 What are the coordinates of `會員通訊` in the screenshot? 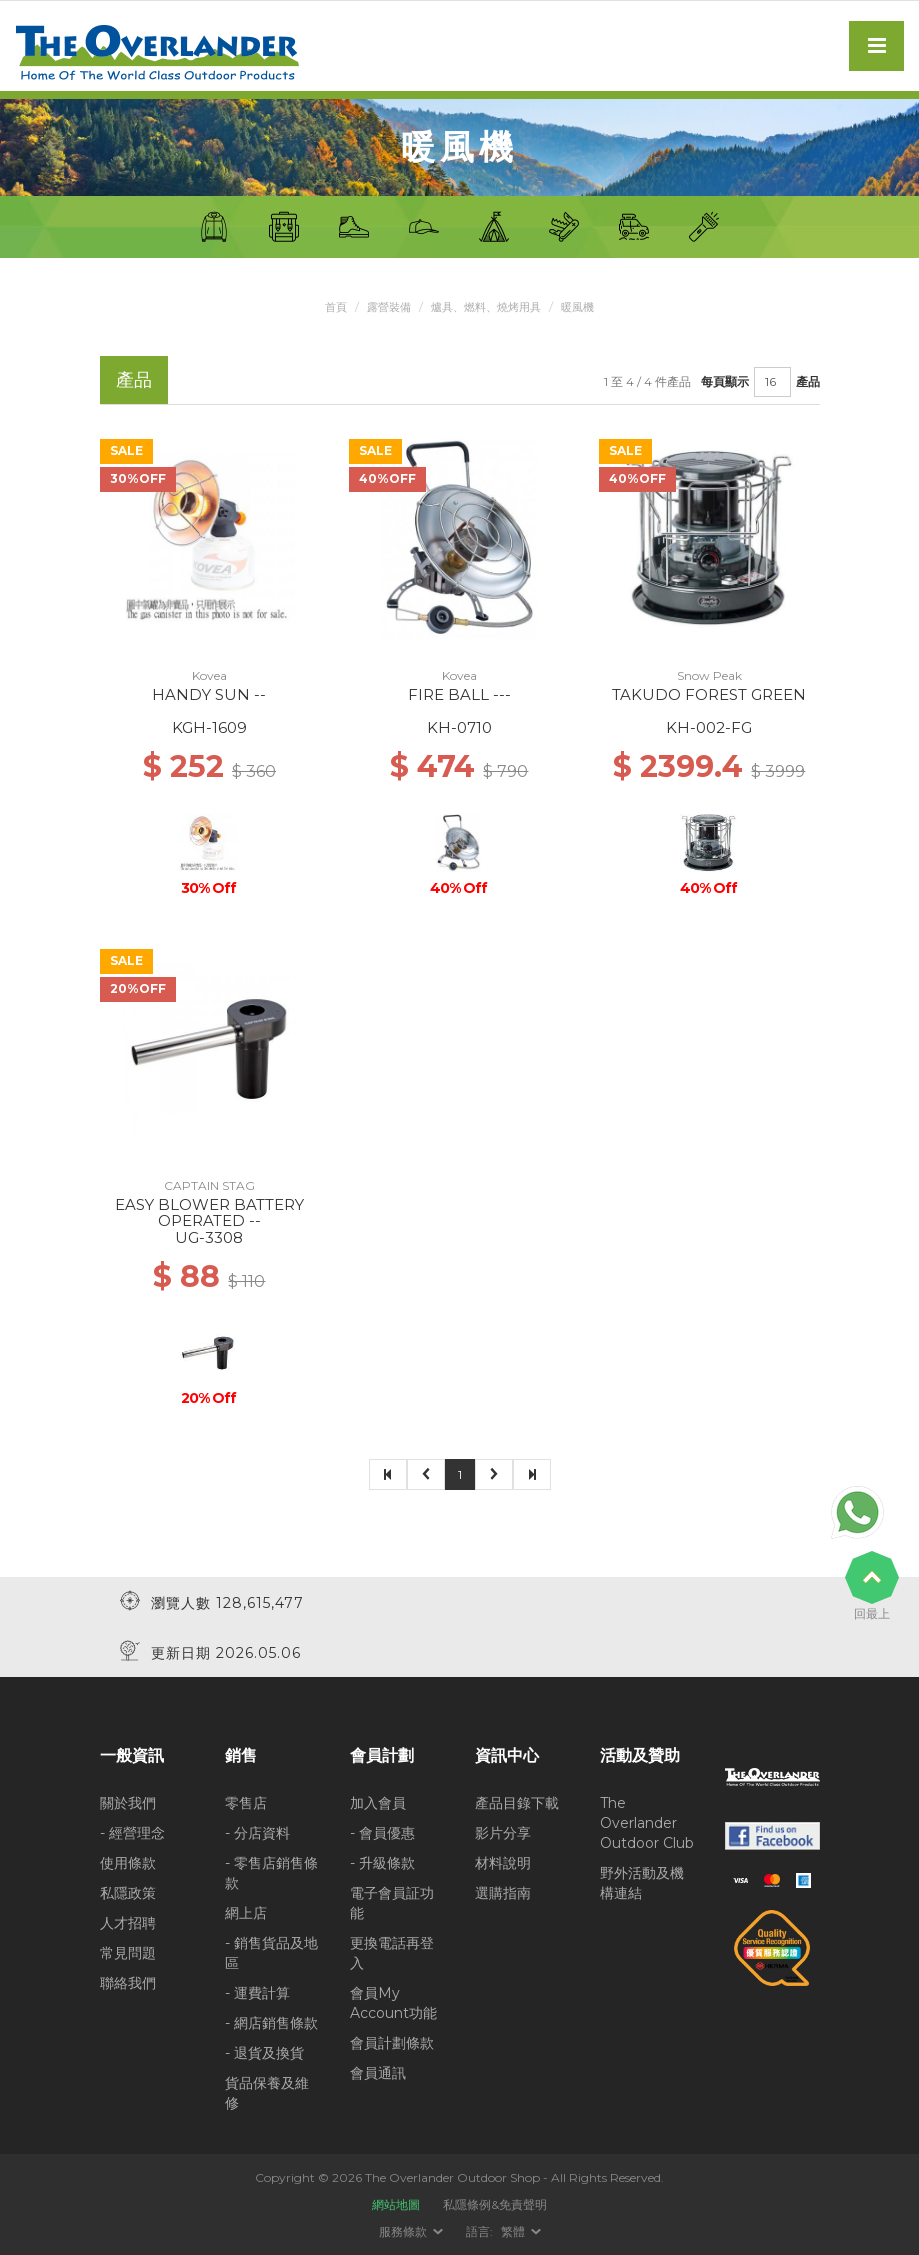 It's located at (378, 2073).